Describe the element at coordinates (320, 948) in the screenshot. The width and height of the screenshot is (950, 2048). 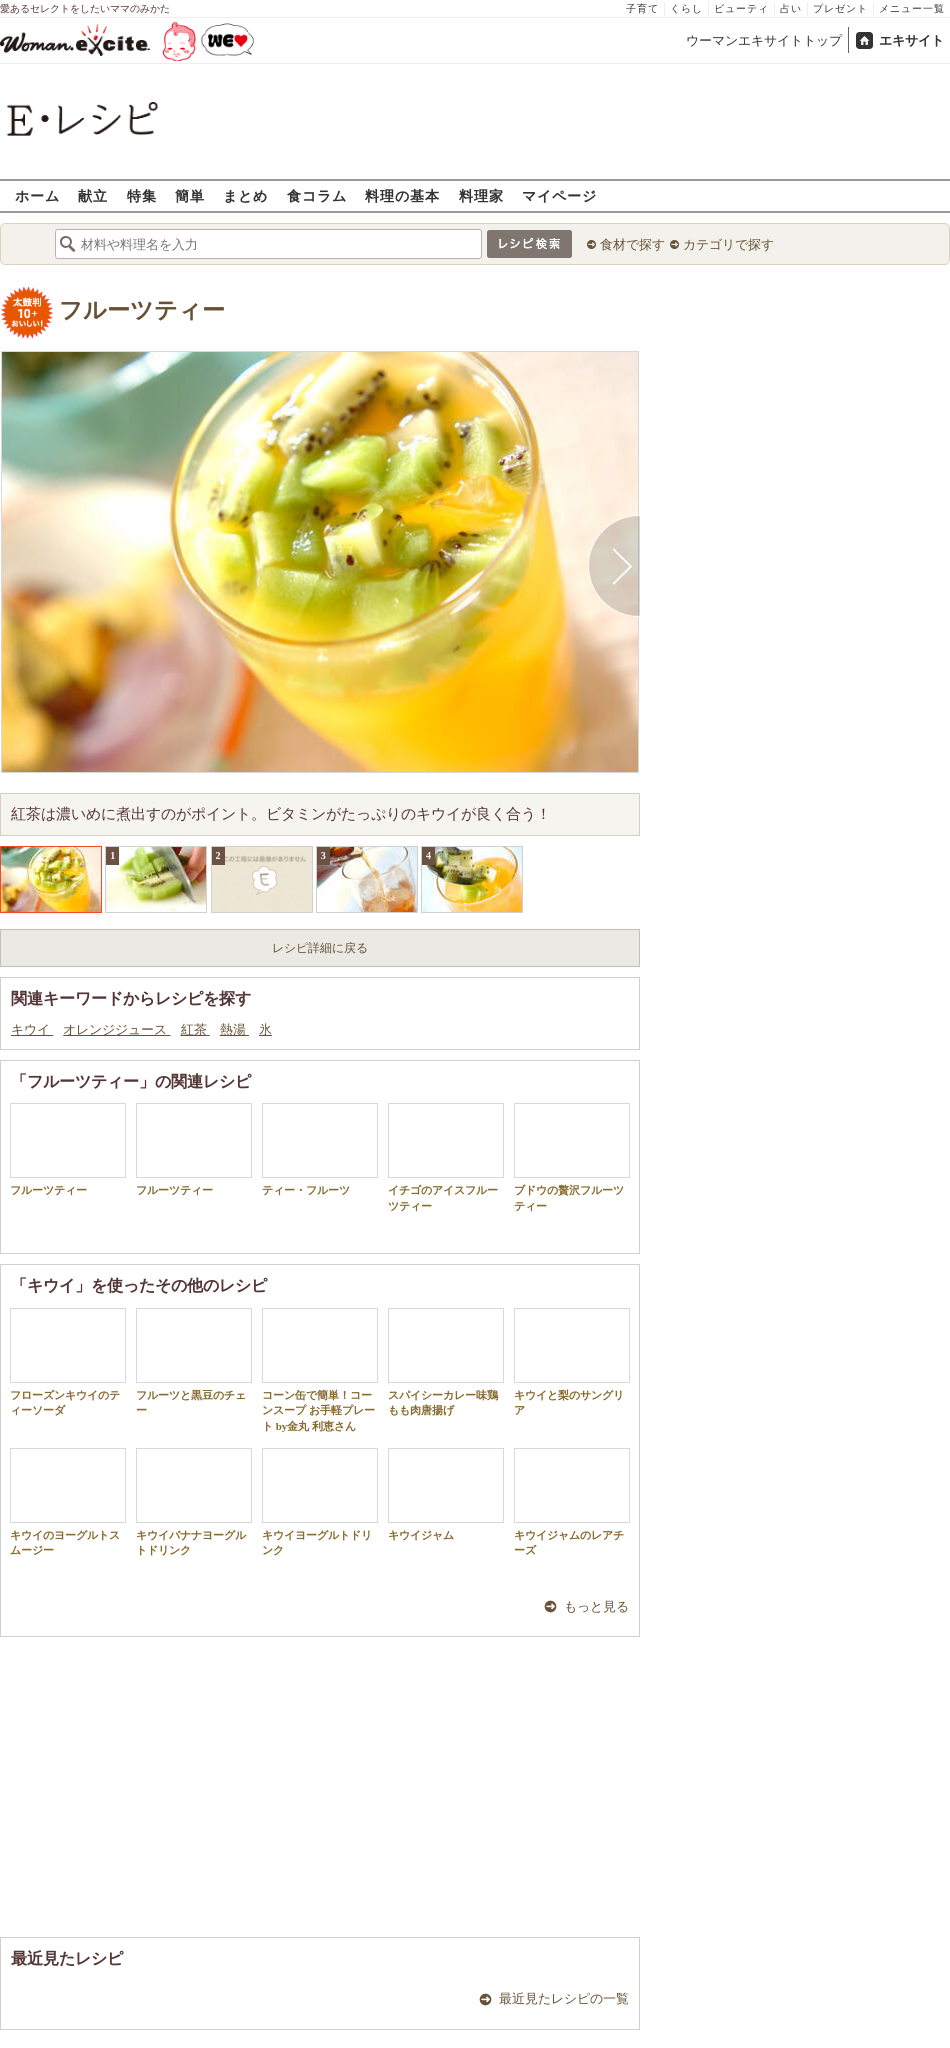
I see `レシピ詳細に戻る` at that location.